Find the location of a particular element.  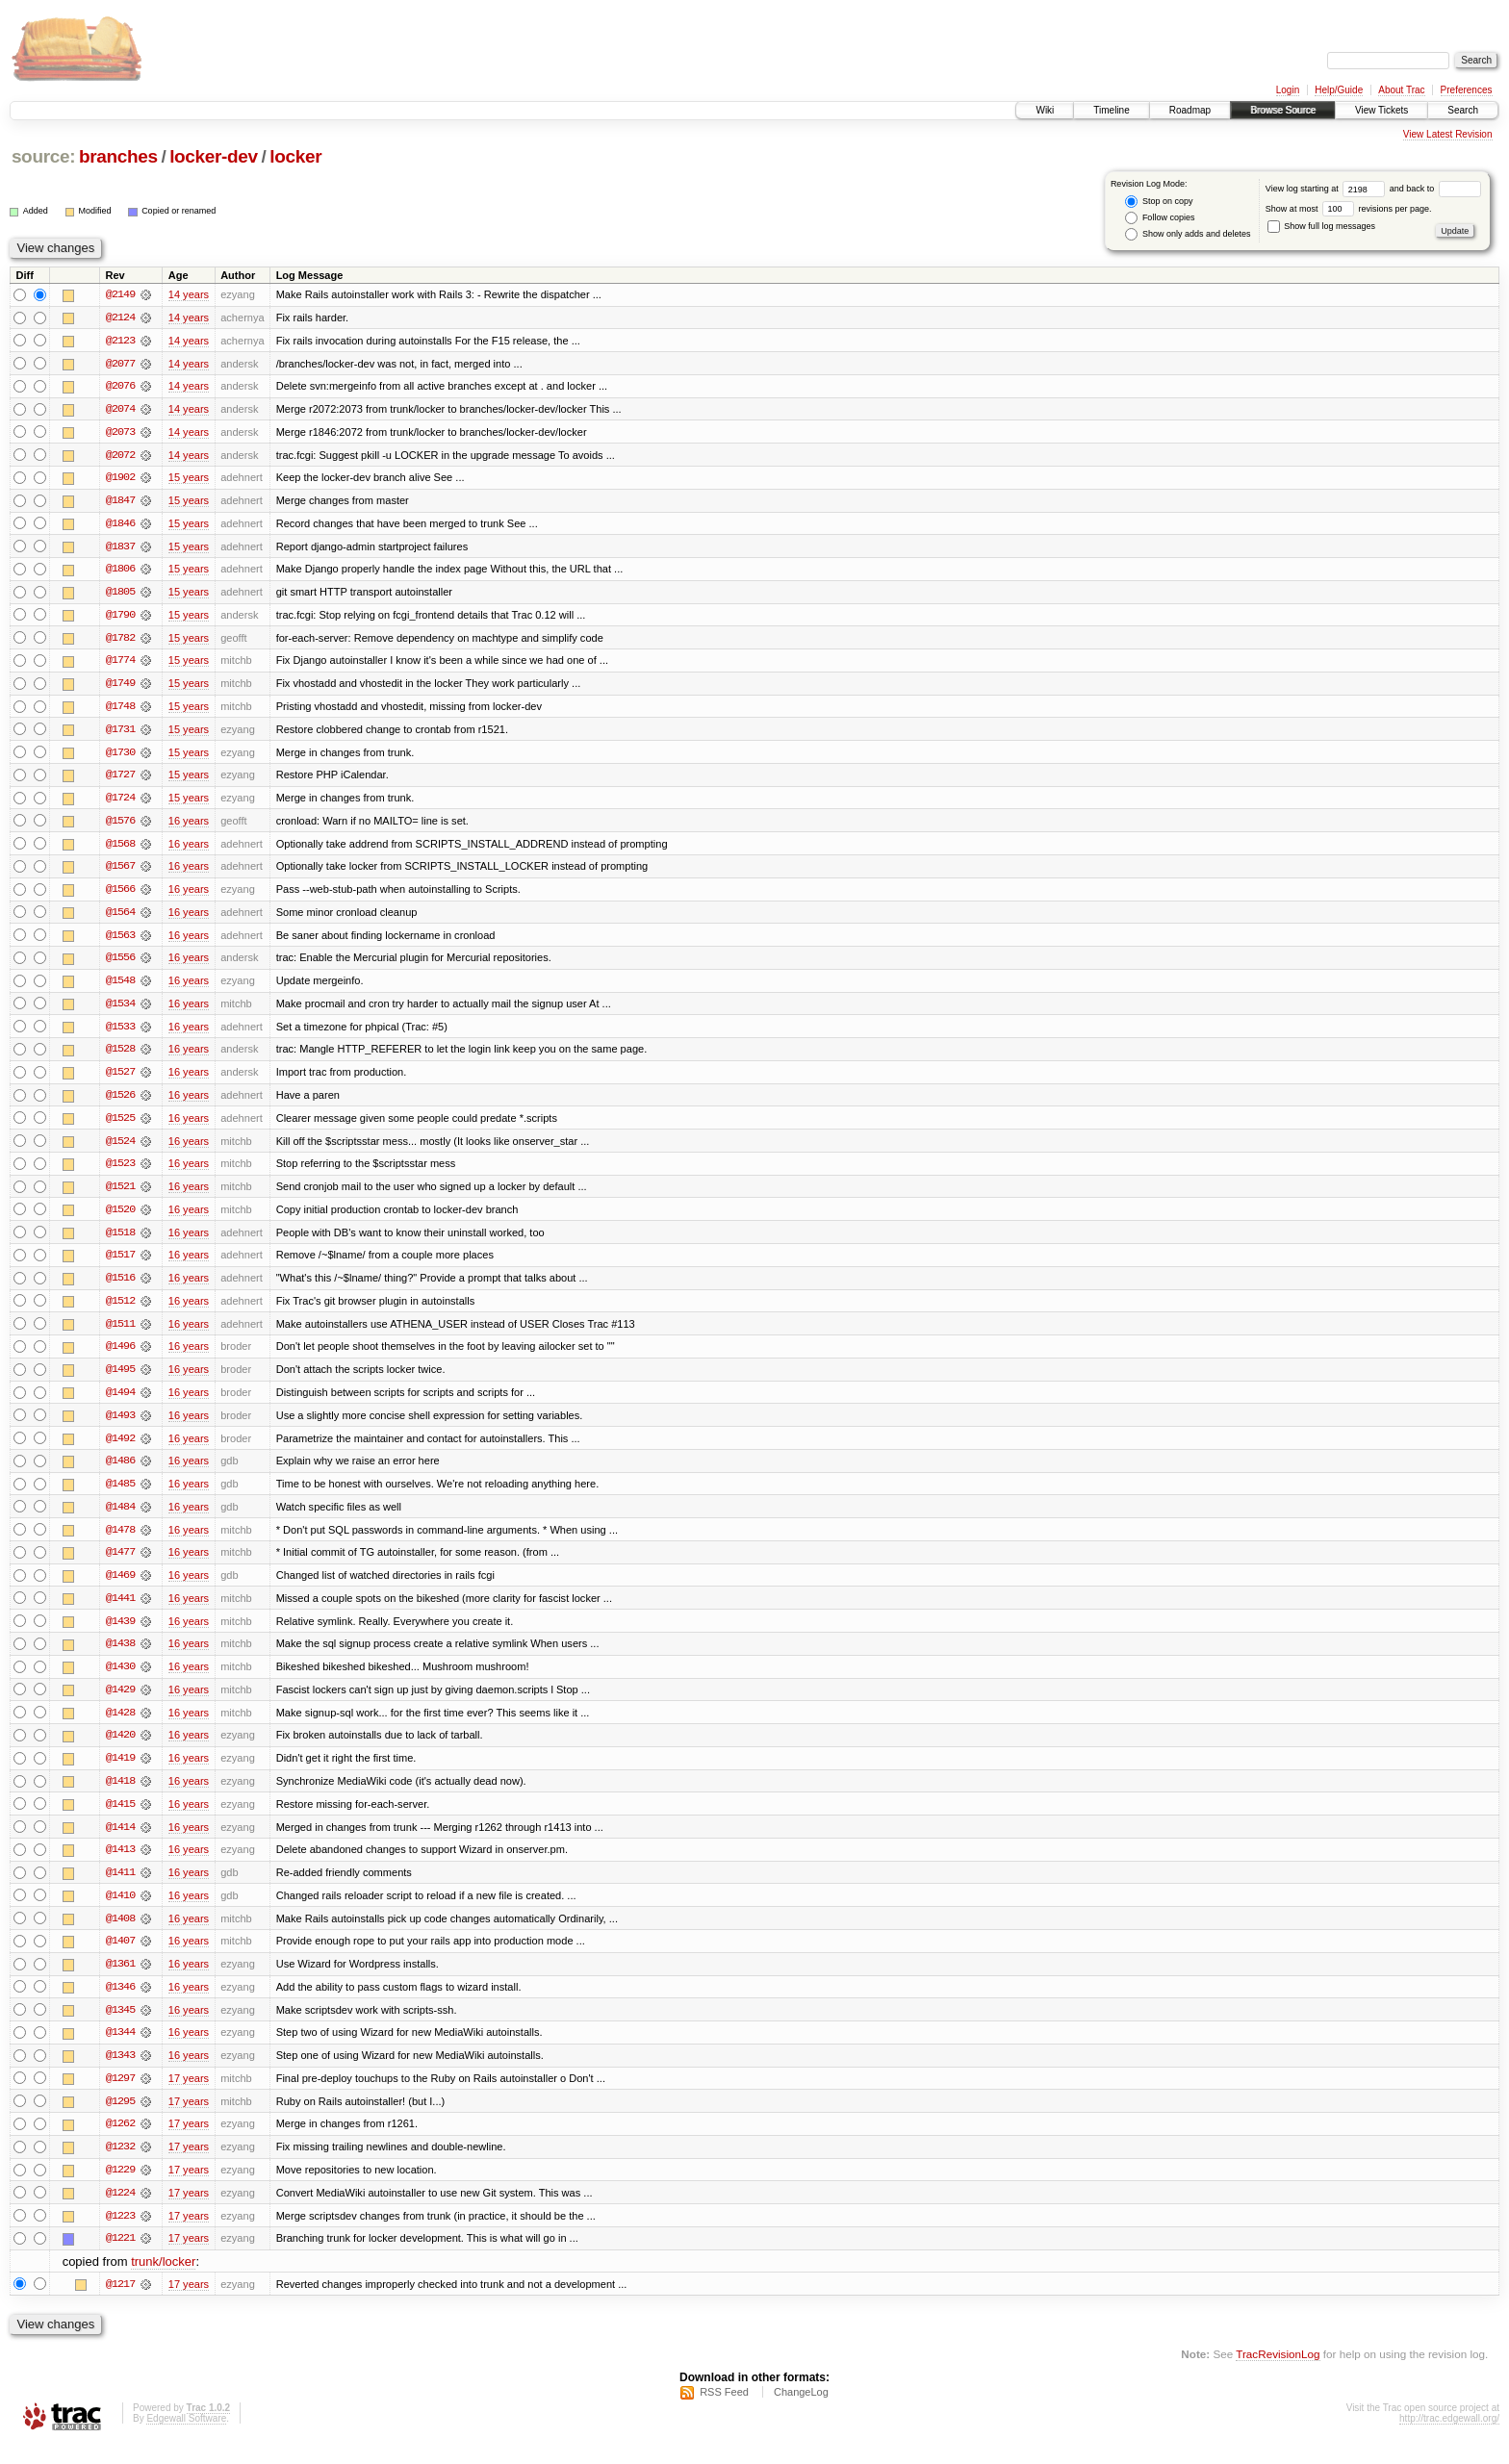

@1221 is located at coordinates (120, 2257).